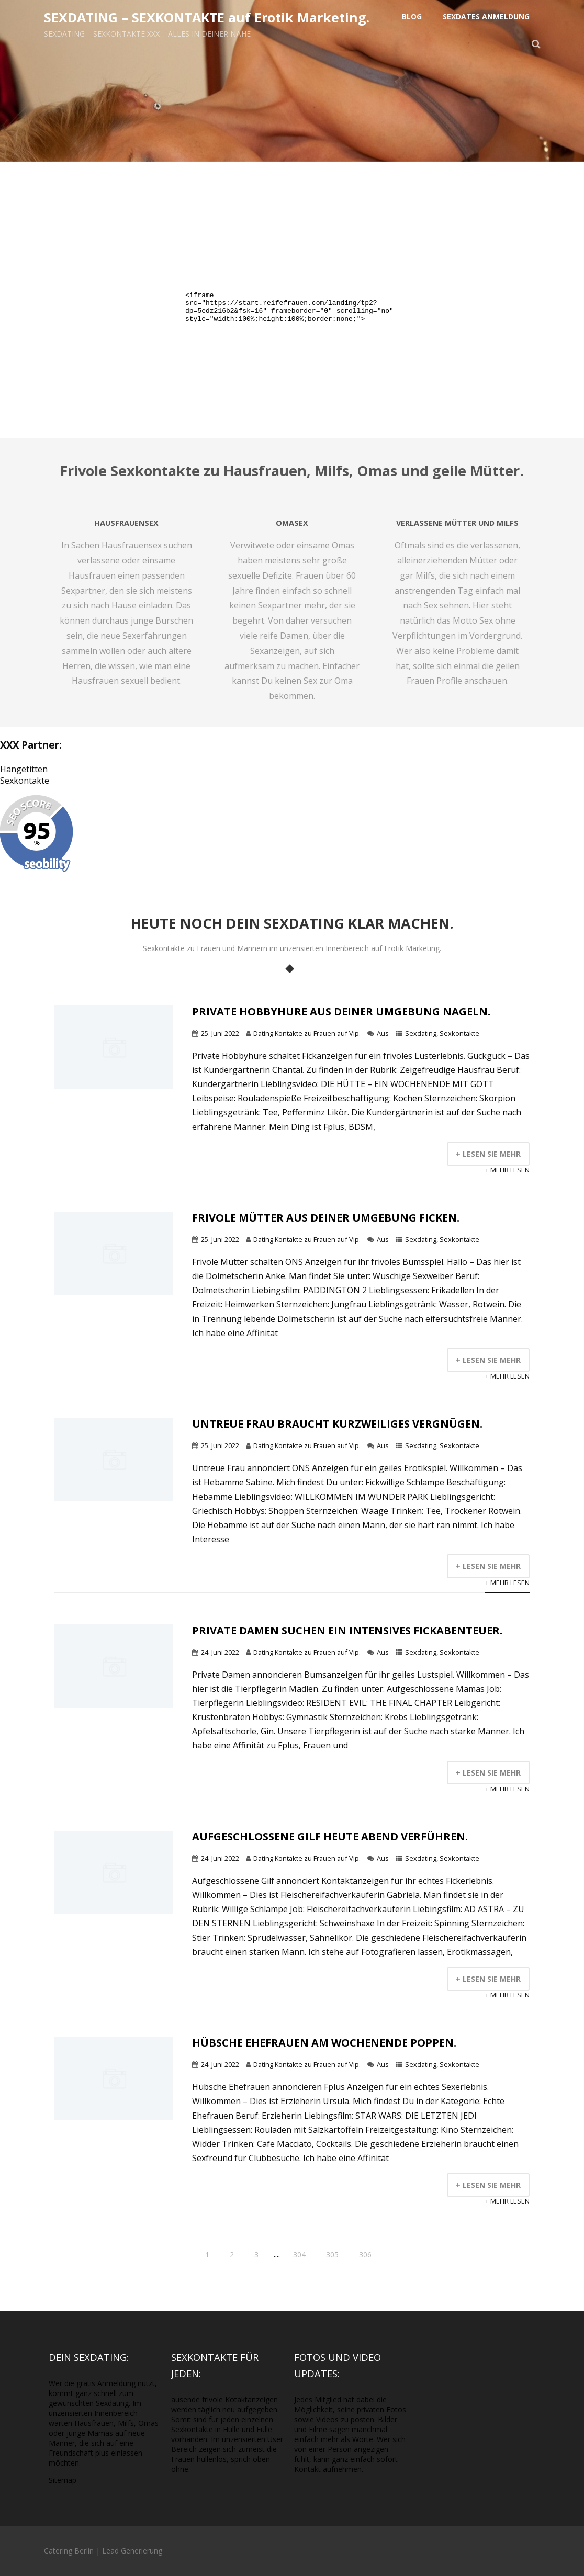 The image size is (584, 2576). Describe the element at coordinates (220, 1033) in the screenshot. I see `25. Juni 2022` at that location.